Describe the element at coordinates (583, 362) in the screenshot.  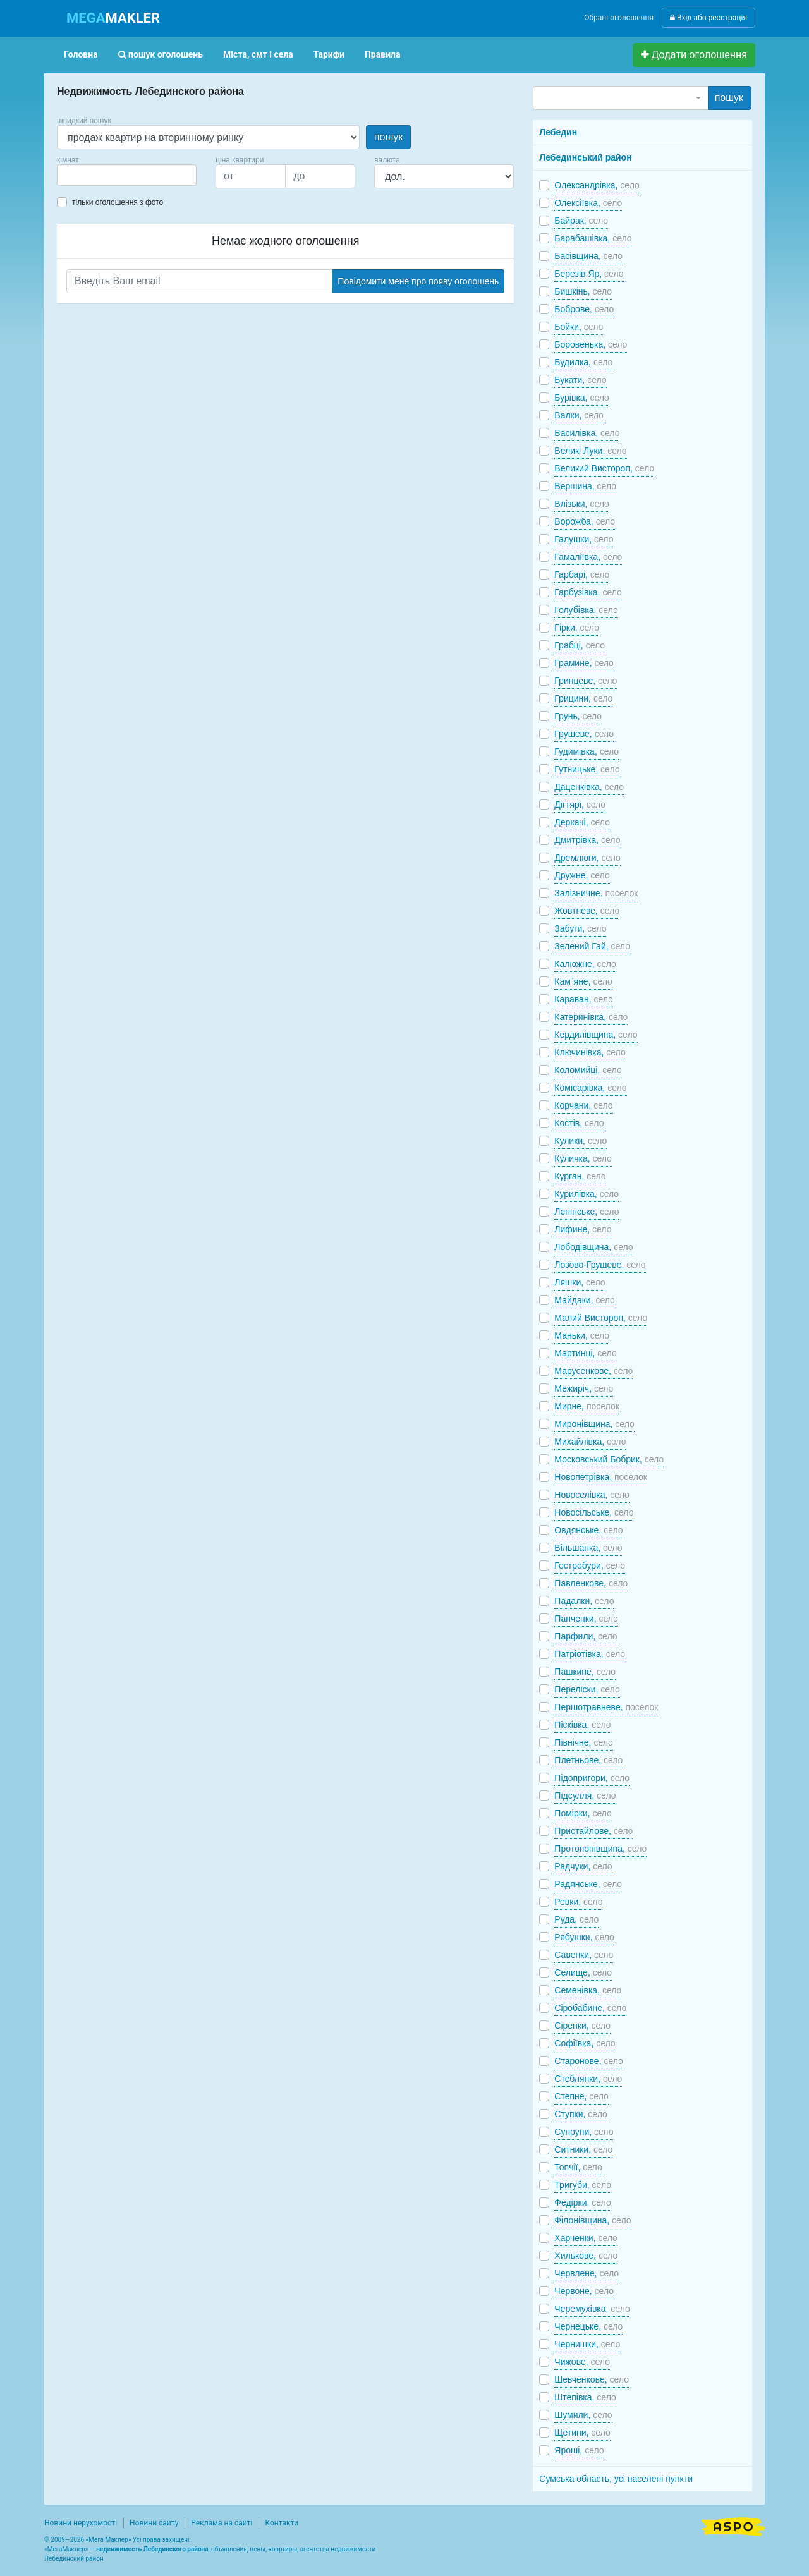
I see `Будилка,` at that location.